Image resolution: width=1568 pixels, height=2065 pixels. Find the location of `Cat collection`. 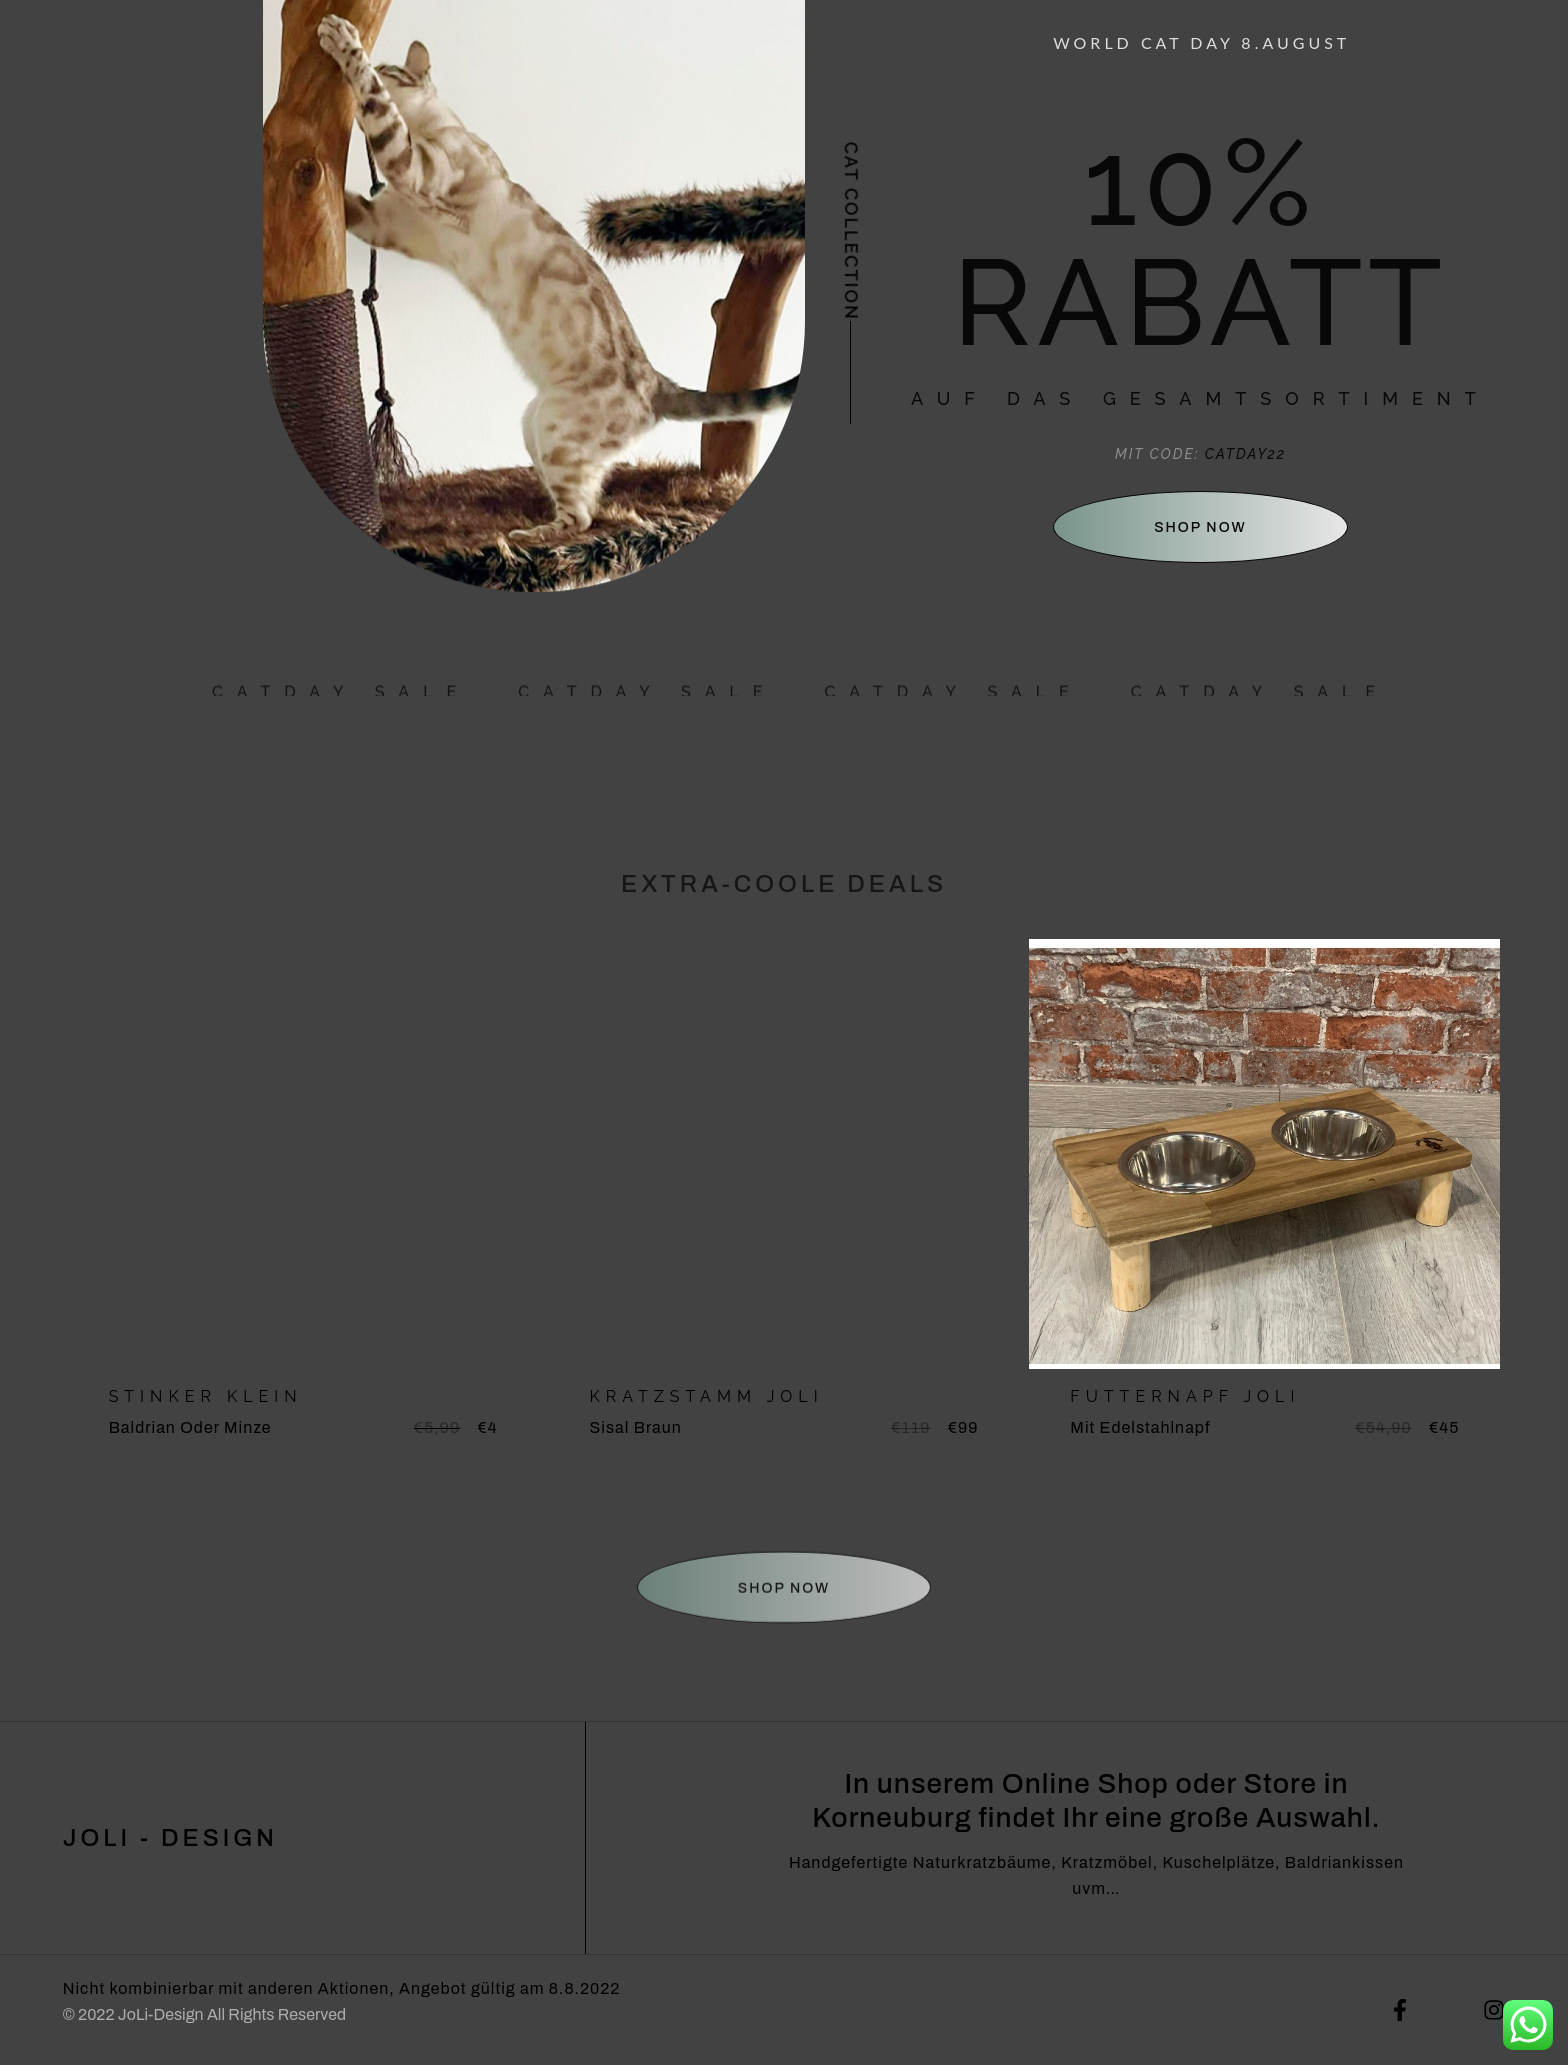

Cat collection is located at coordinates (851, 231).